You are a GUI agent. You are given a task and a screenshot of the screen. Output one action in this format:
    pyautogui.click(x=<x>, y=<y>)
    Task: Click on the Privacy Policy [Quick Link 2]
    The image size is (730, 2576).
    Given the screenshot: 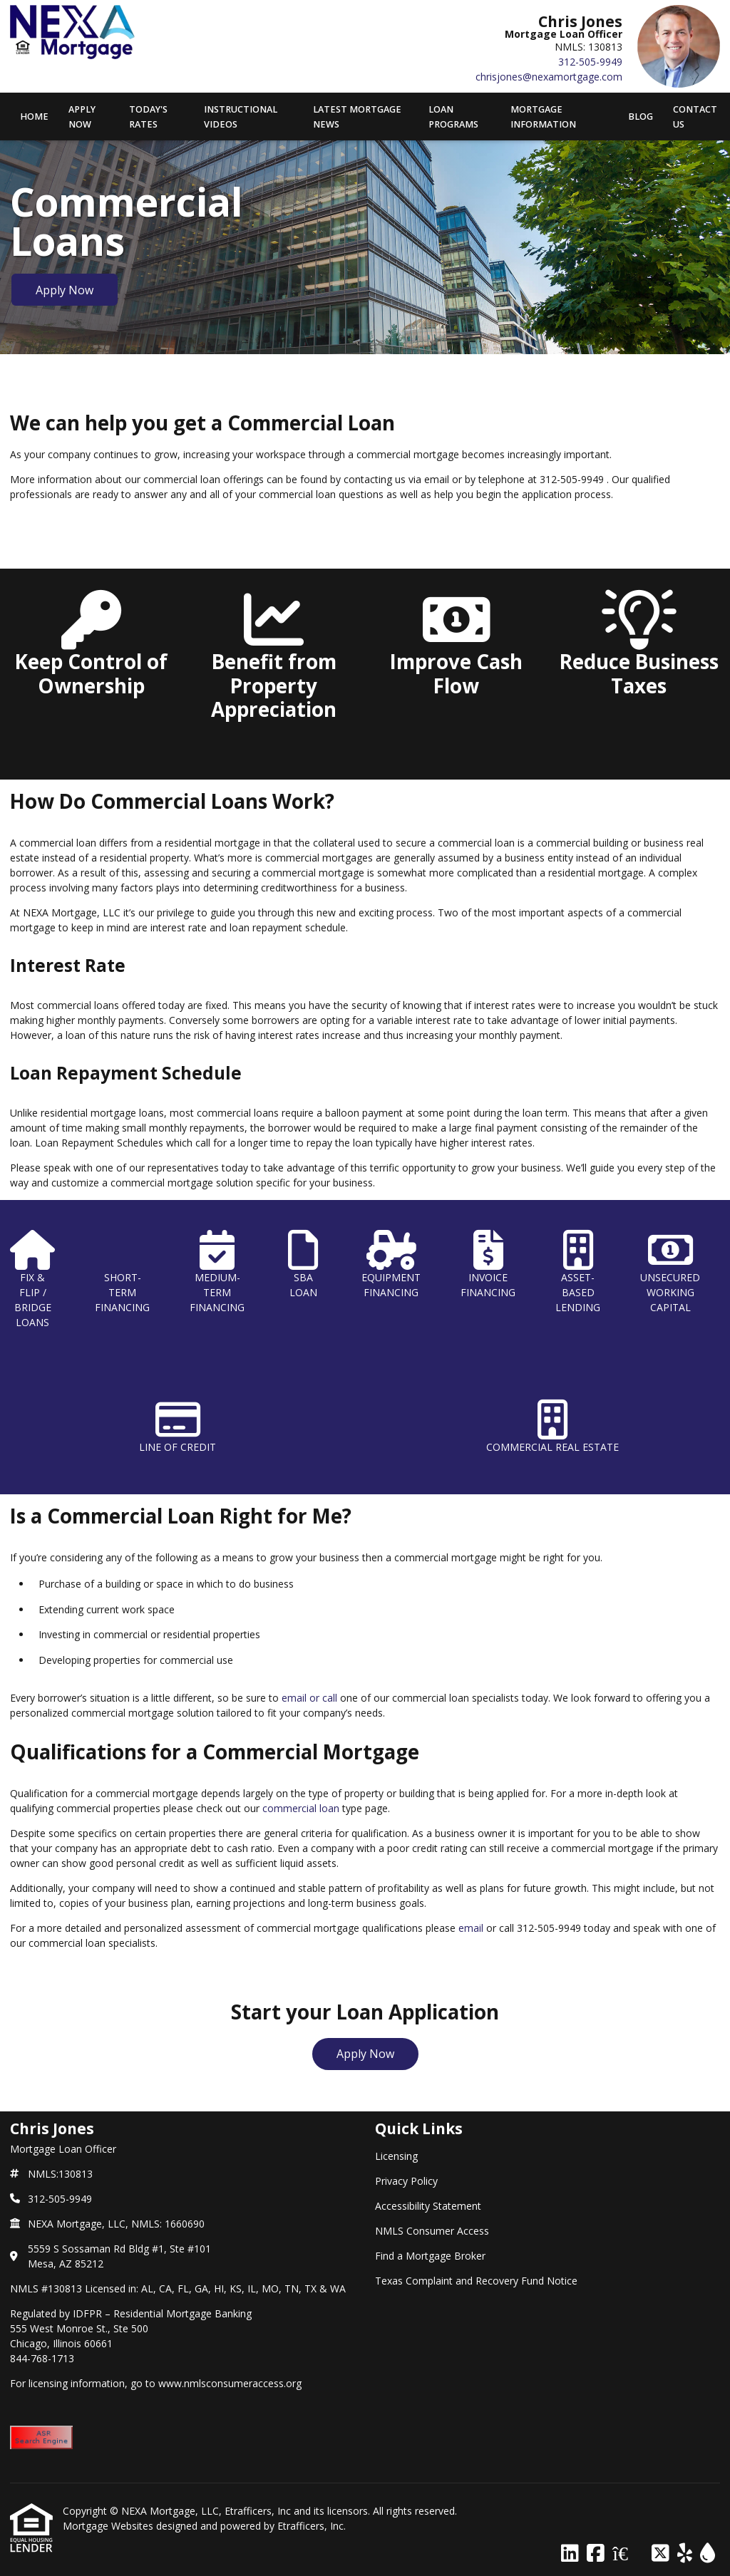 What is the action you would take?
    pyautogui.click(x=406, y=2181)
    